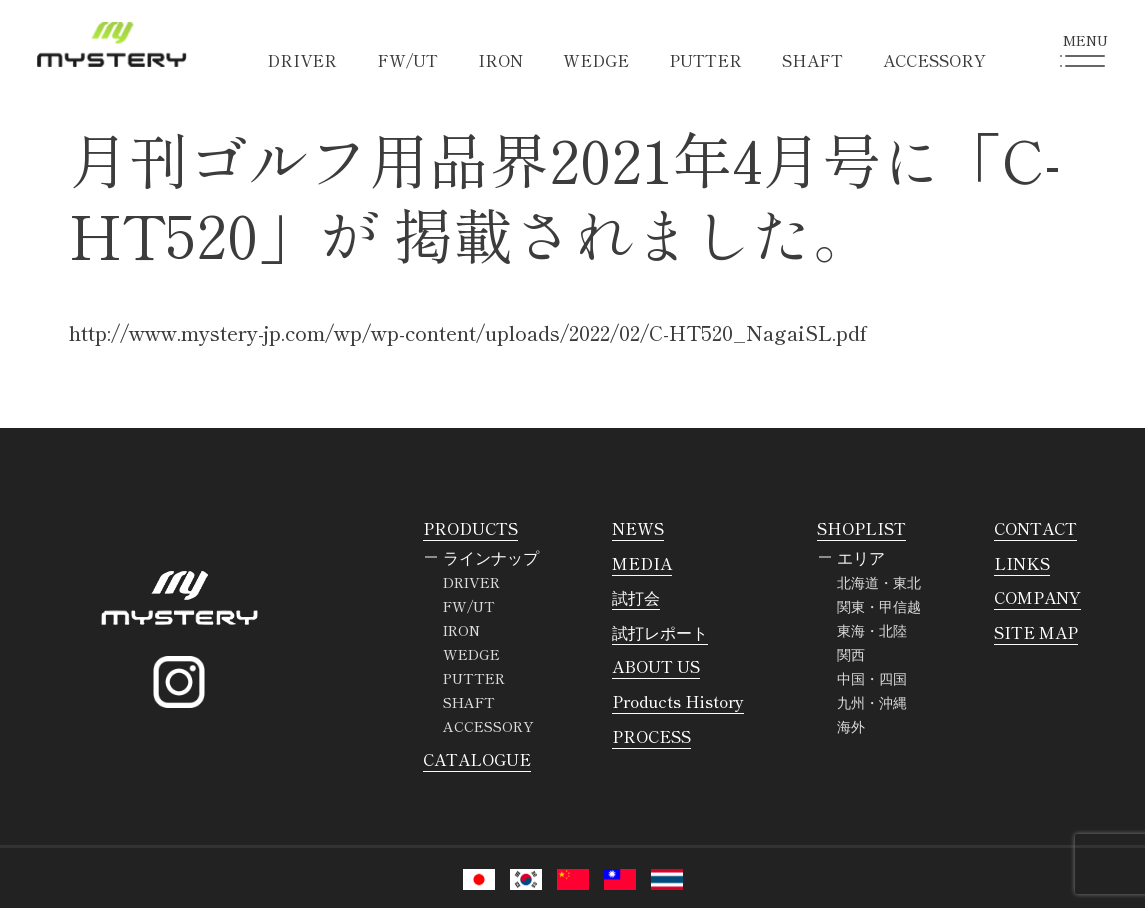  What do you see at coordinates (302, 60) in the screenshot?
I see `DRIVER` at bounding box center [302, 60].